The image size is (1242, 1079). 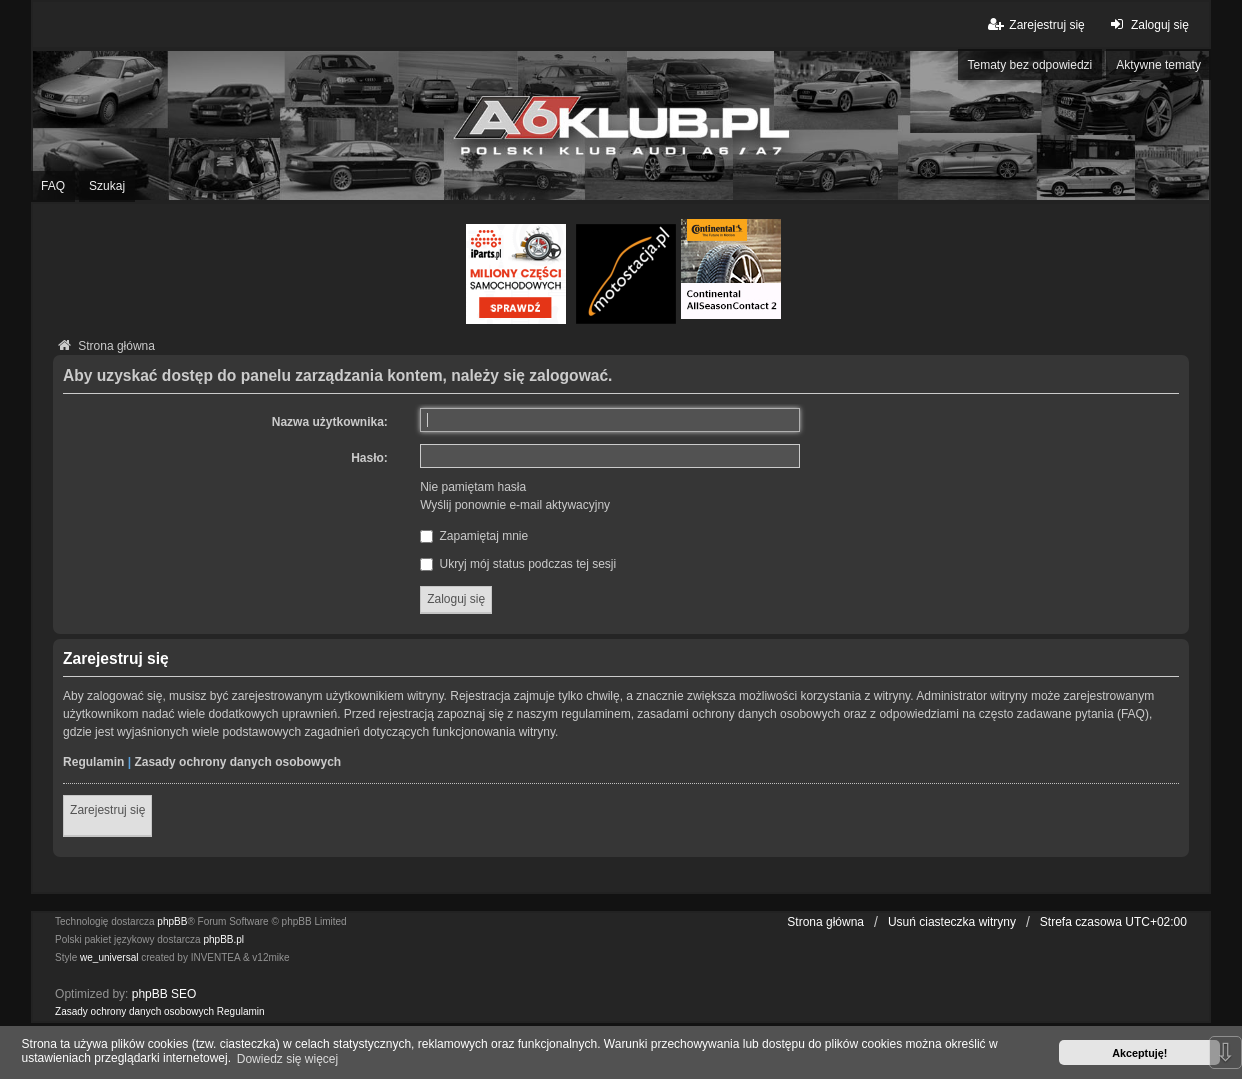 I want to click on we_universal, so click(x=109, y=957).